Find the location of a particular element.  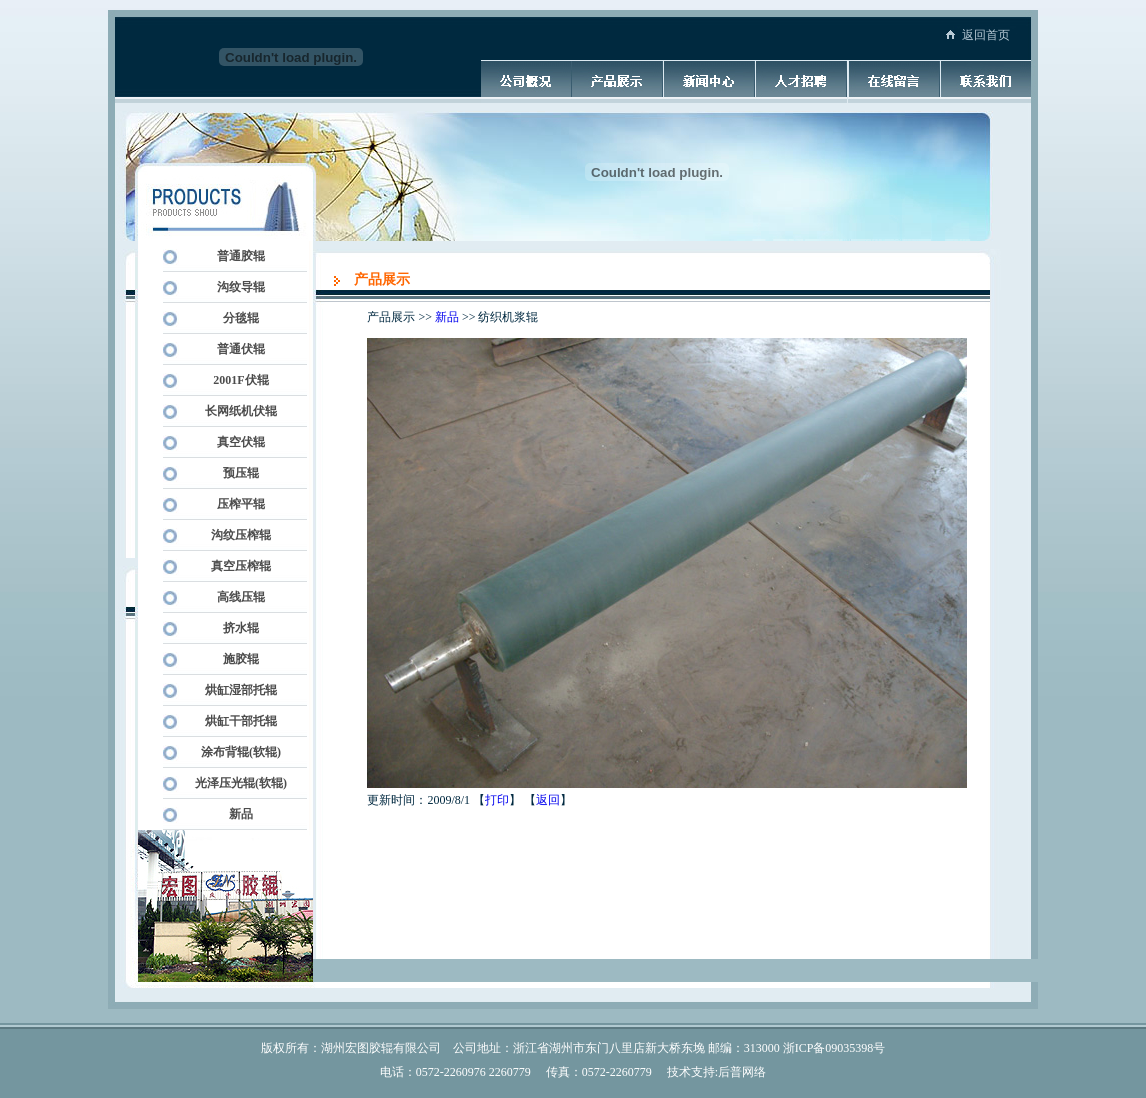

真空伏辊 is located at coordinates (235, 442).